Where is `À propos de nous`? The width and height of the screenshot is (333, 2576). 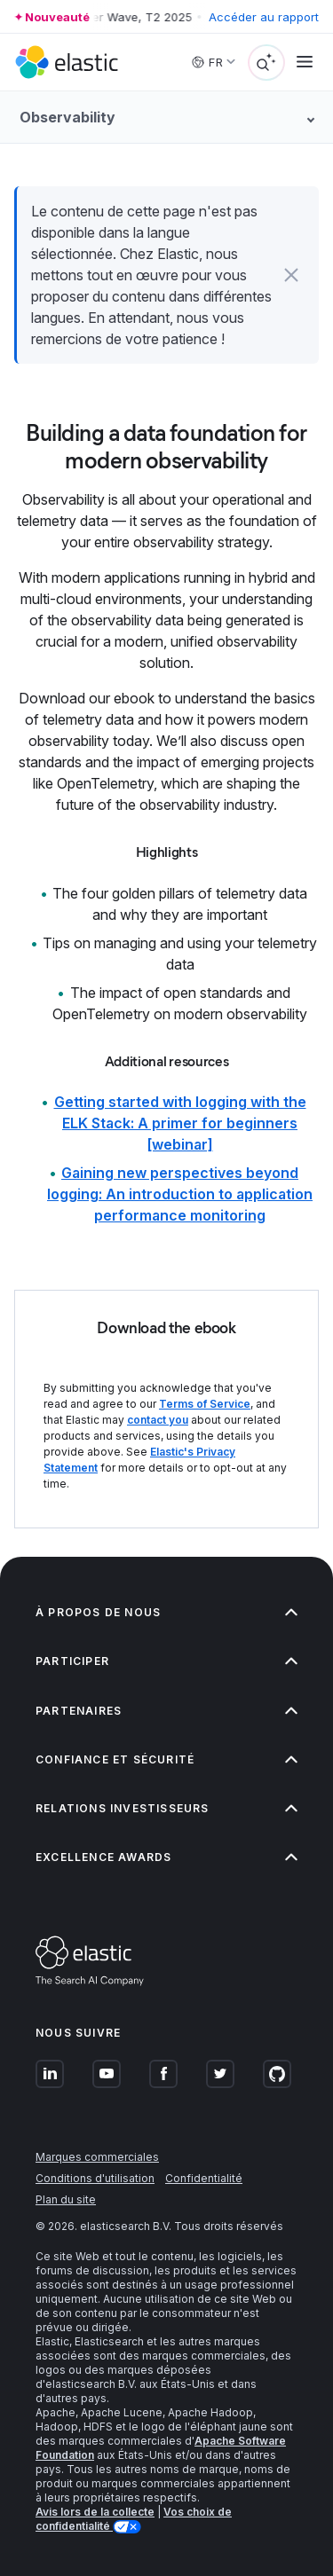
À propos de nous is located at coordinates (166, 1612).